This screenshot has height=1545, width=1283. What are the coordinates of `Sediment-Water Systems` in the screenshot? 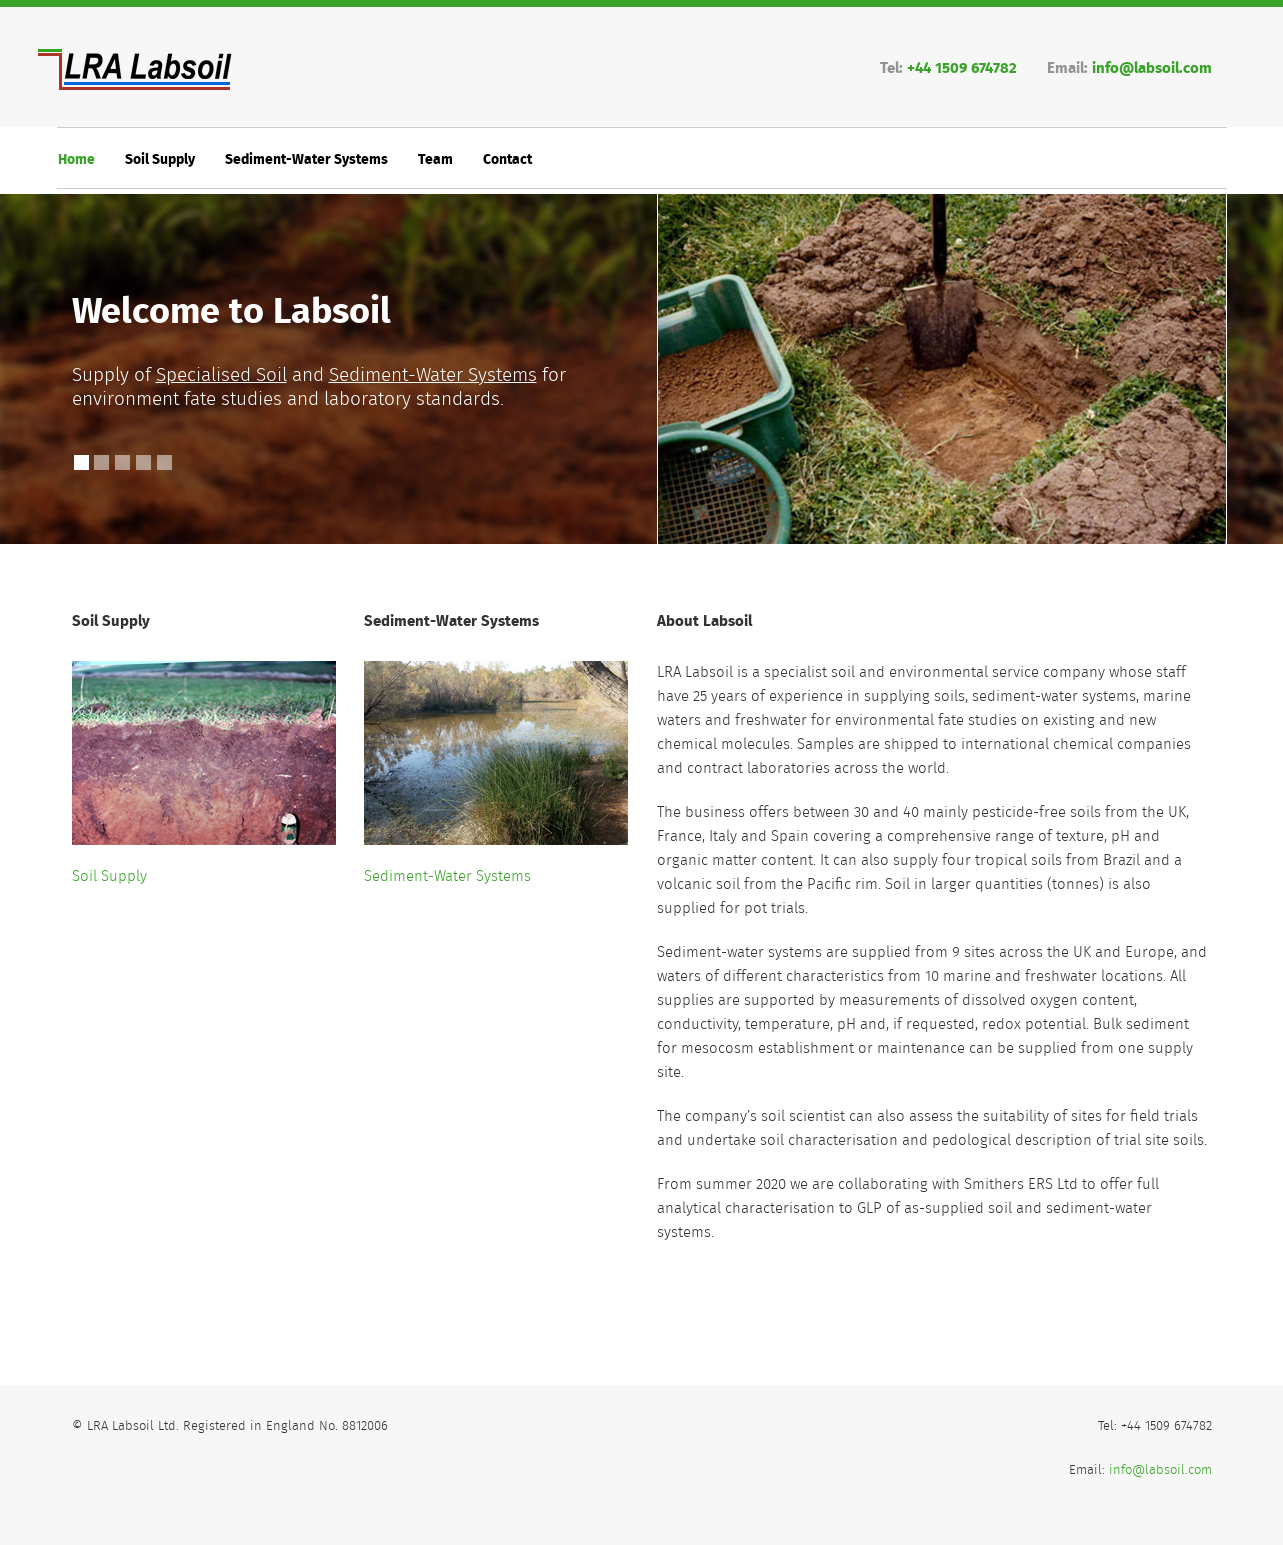 It's located at (306, 160).